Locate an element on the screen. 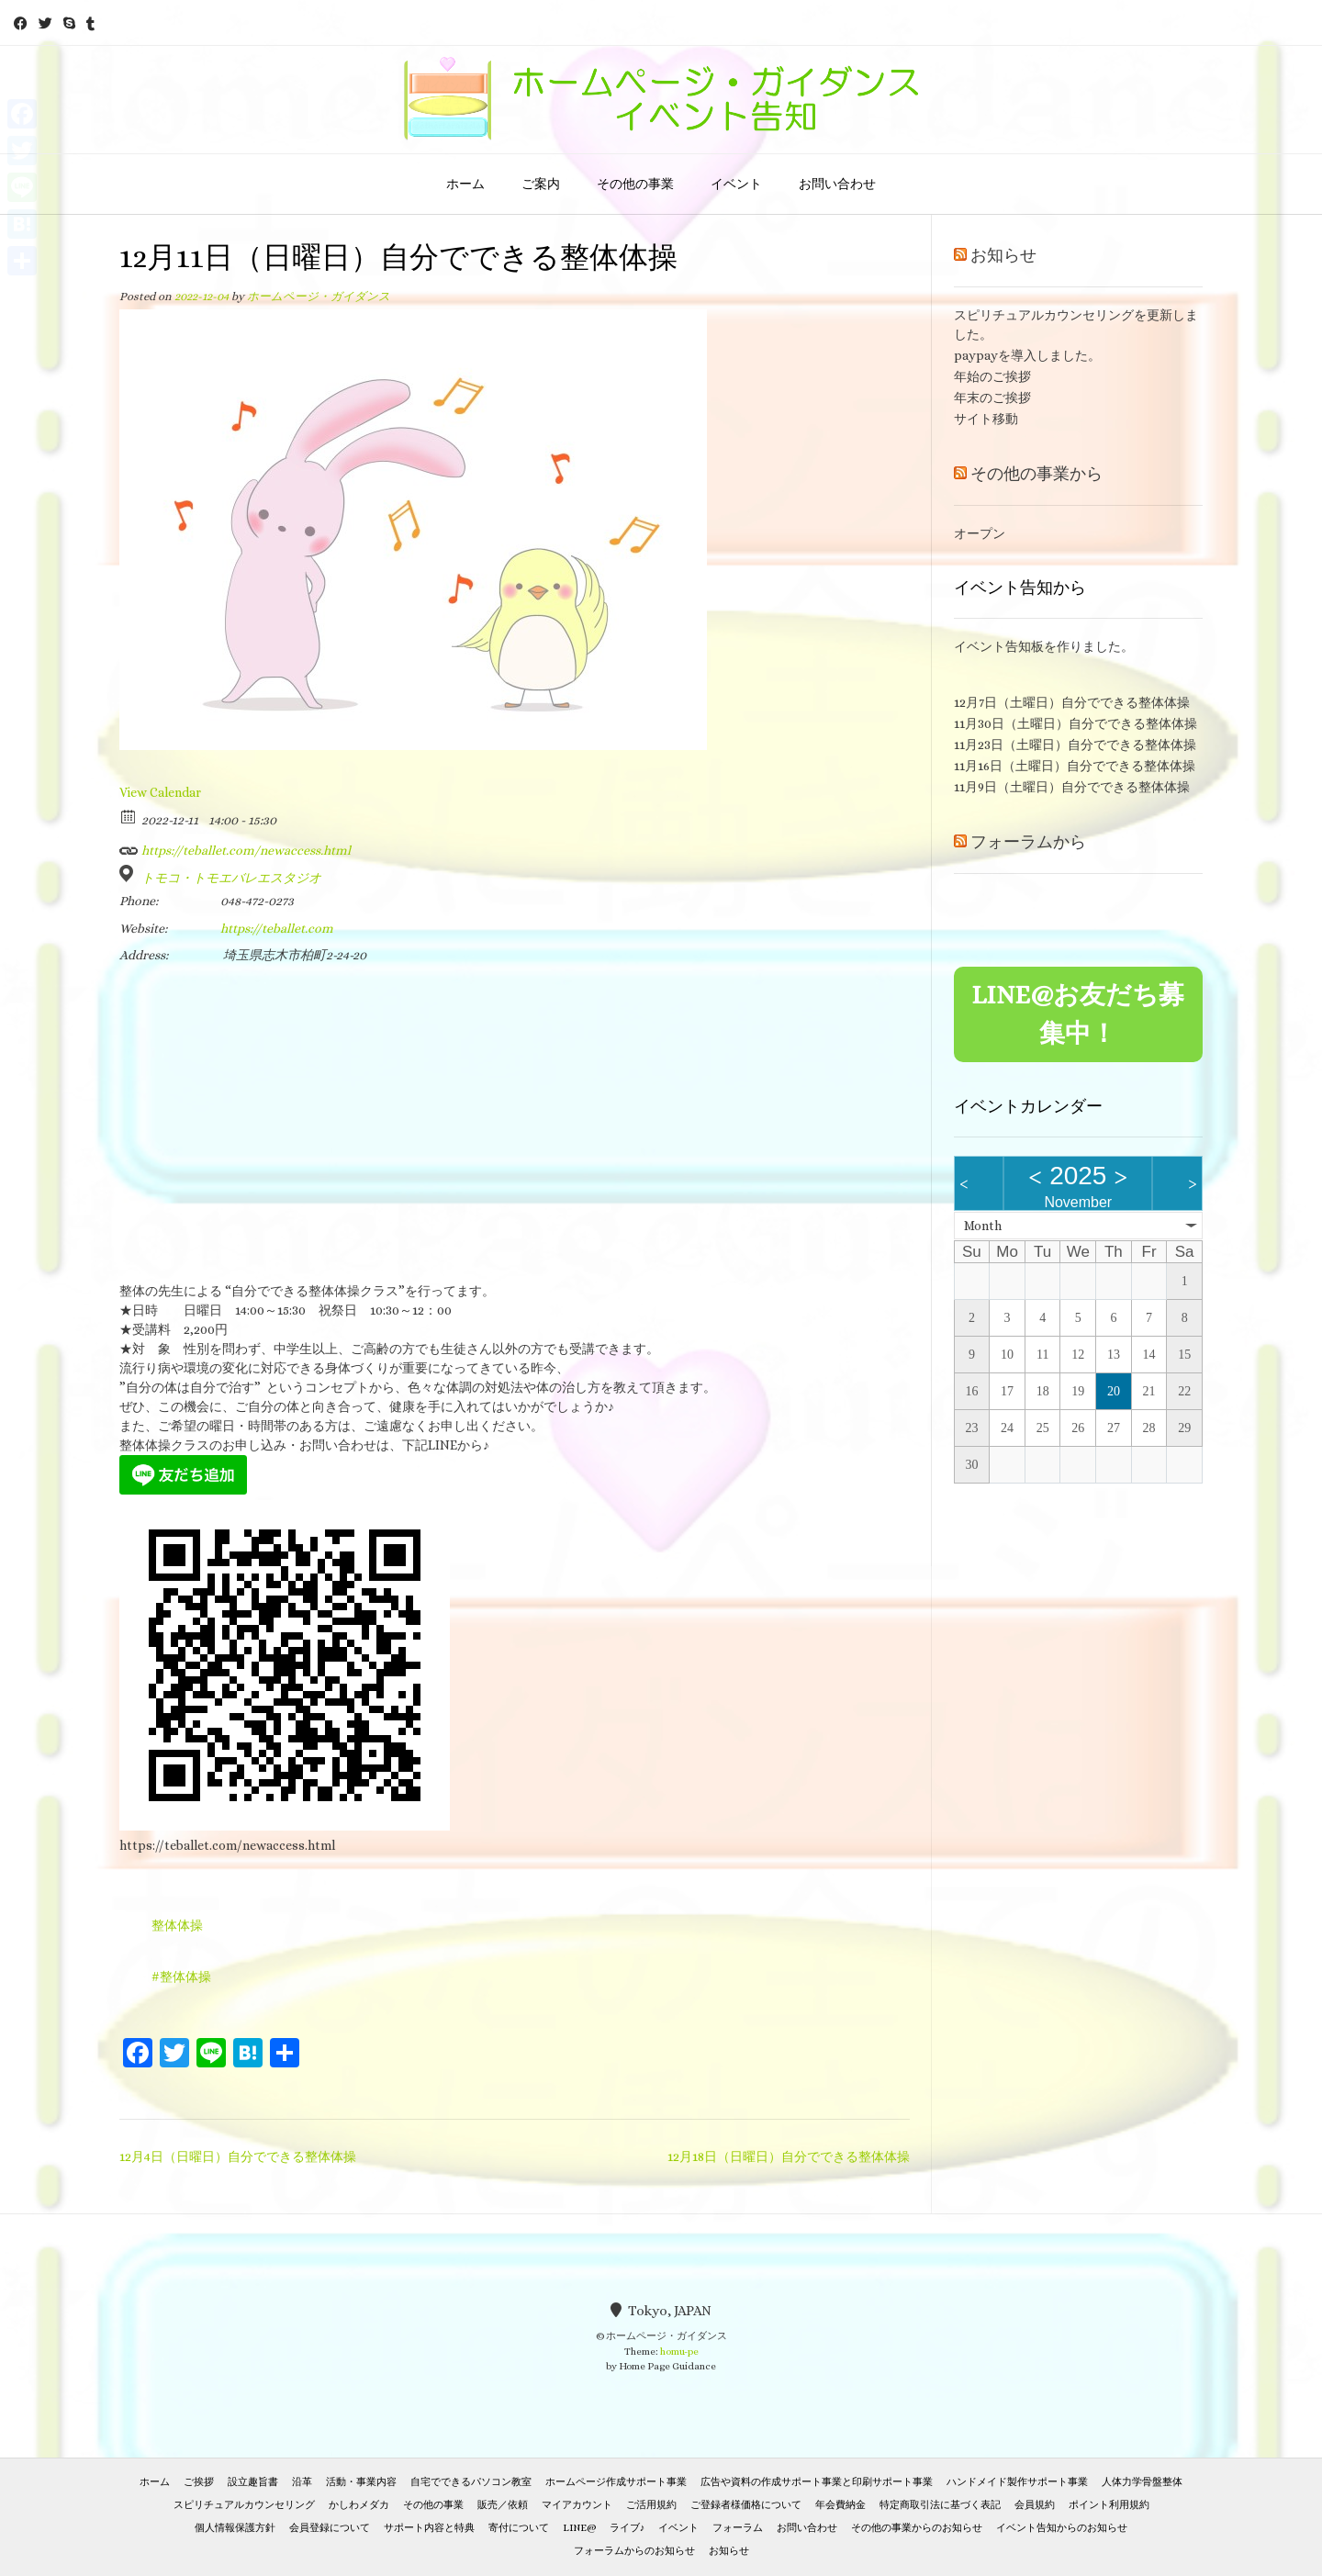  年始のご挨拶 is located at coordinates (992, 376).